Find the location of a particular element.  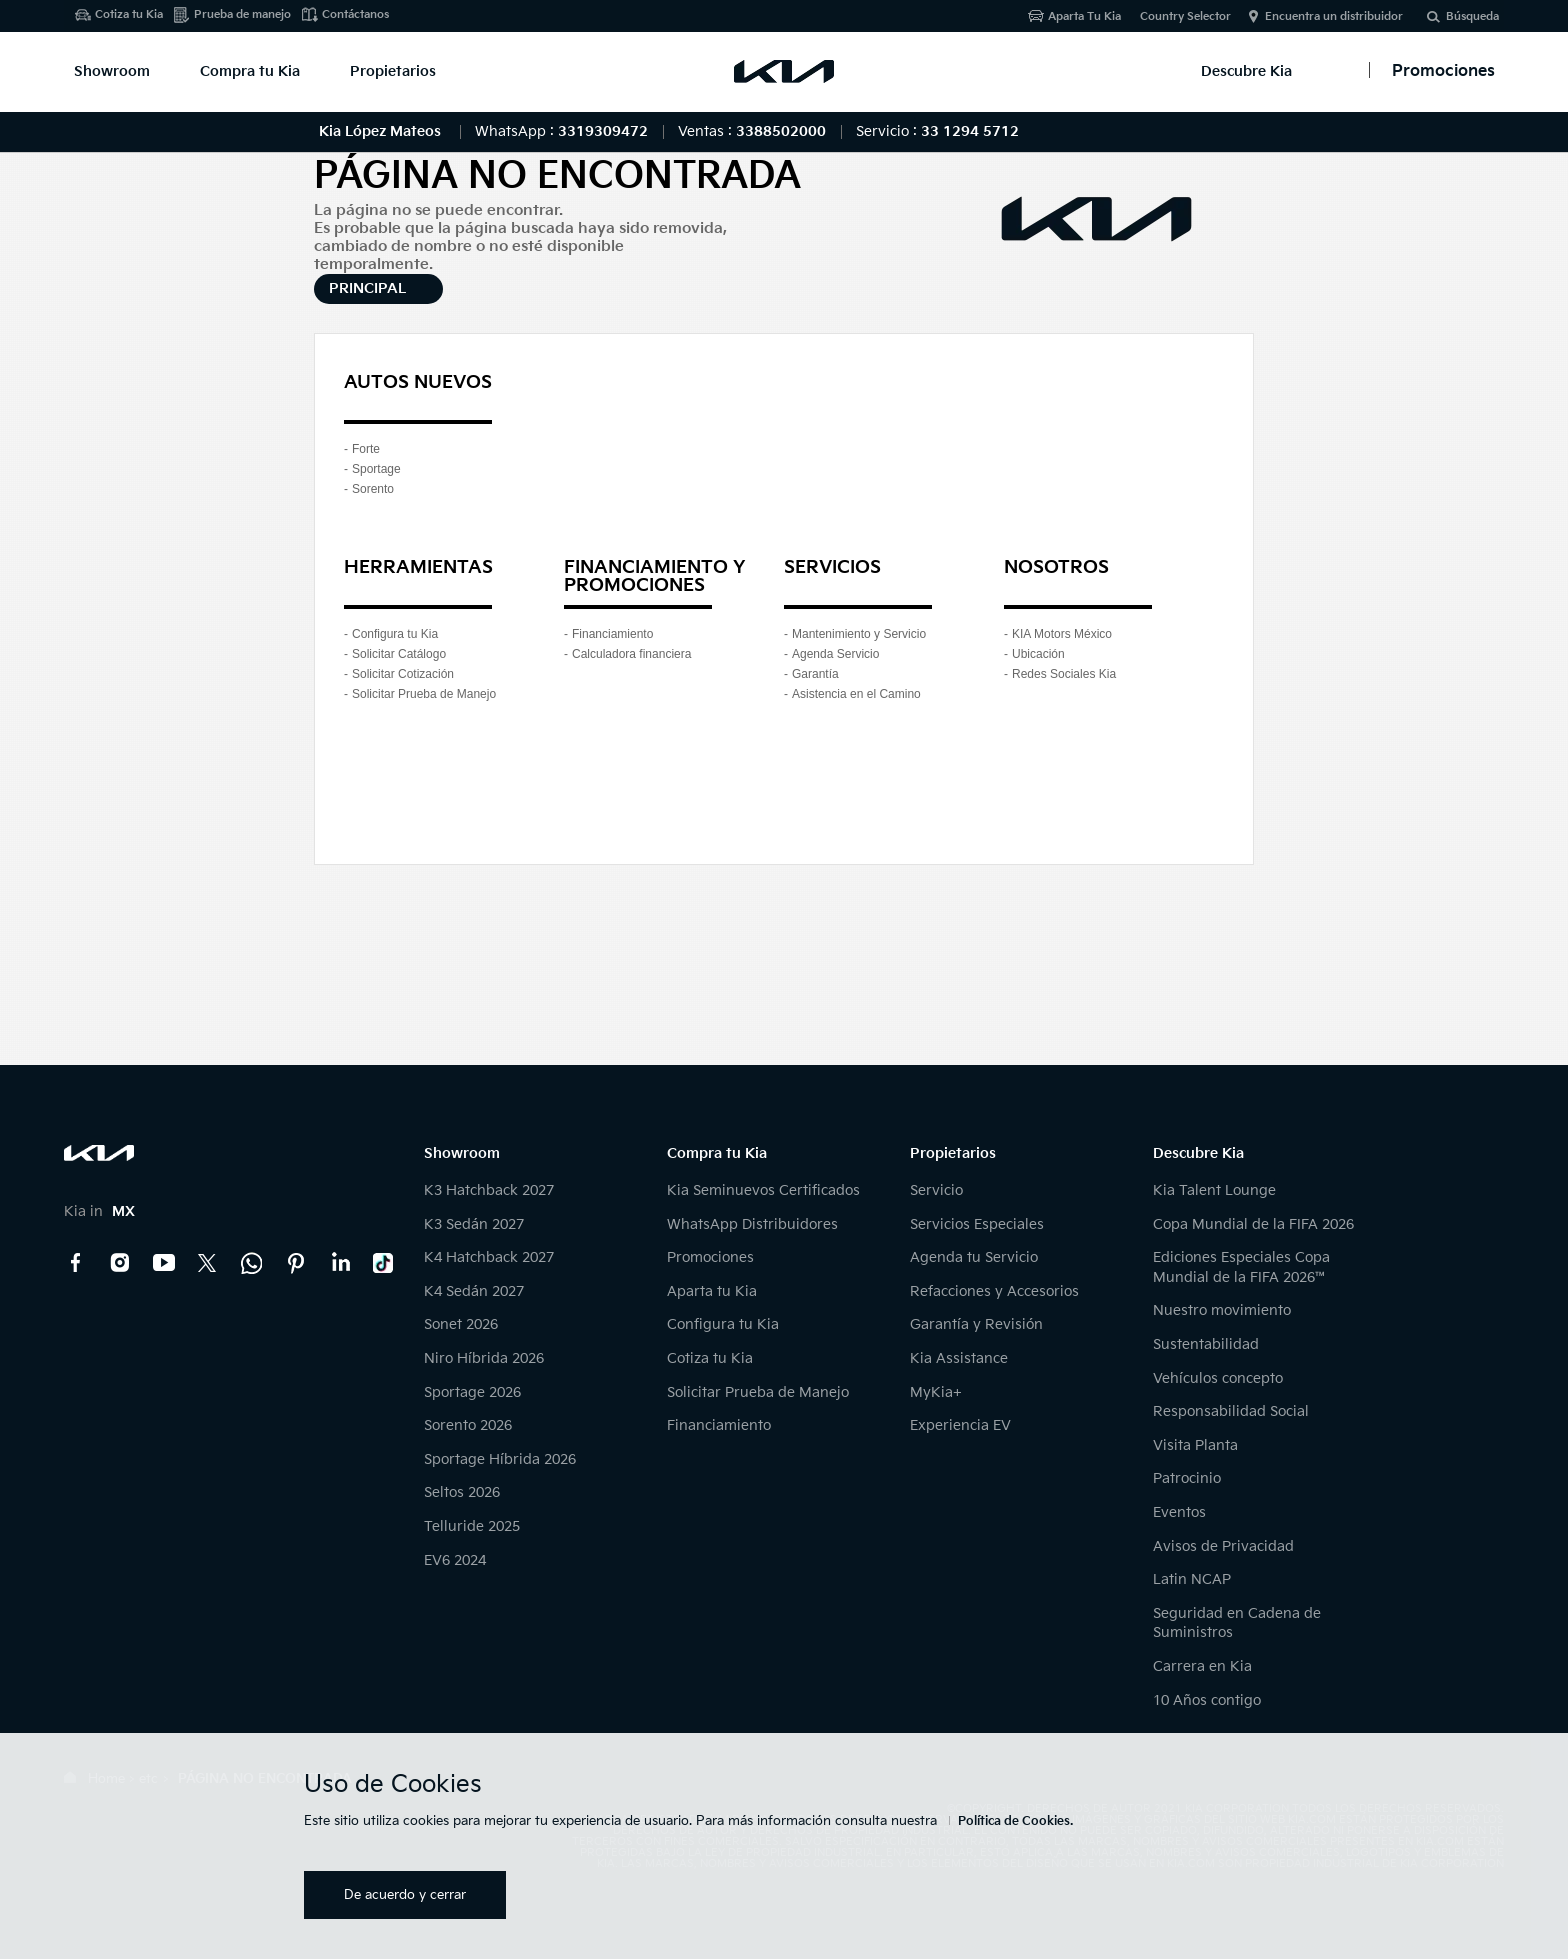

De acuerdo y cerrar is located at coordinates (405, 1895).